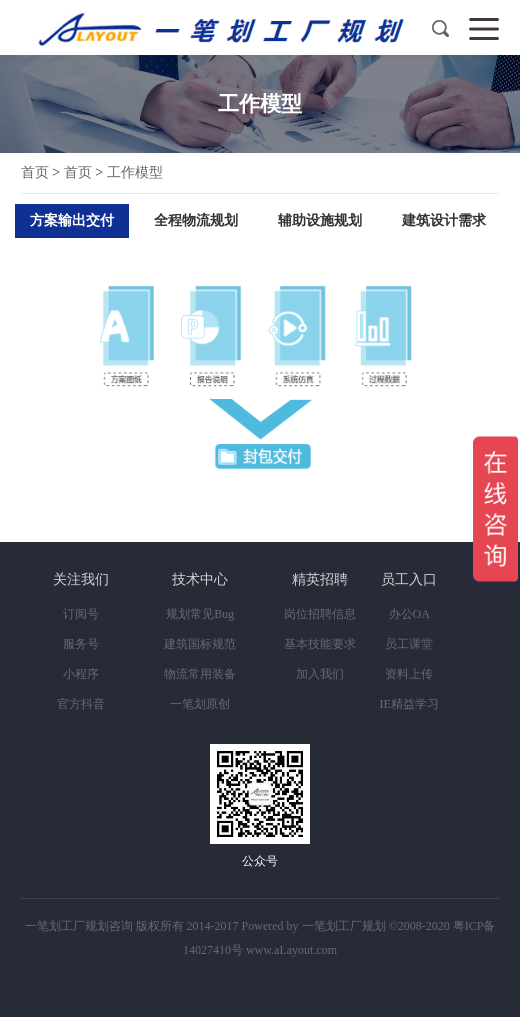  I want to click on 工作模型, so click(135, 172).